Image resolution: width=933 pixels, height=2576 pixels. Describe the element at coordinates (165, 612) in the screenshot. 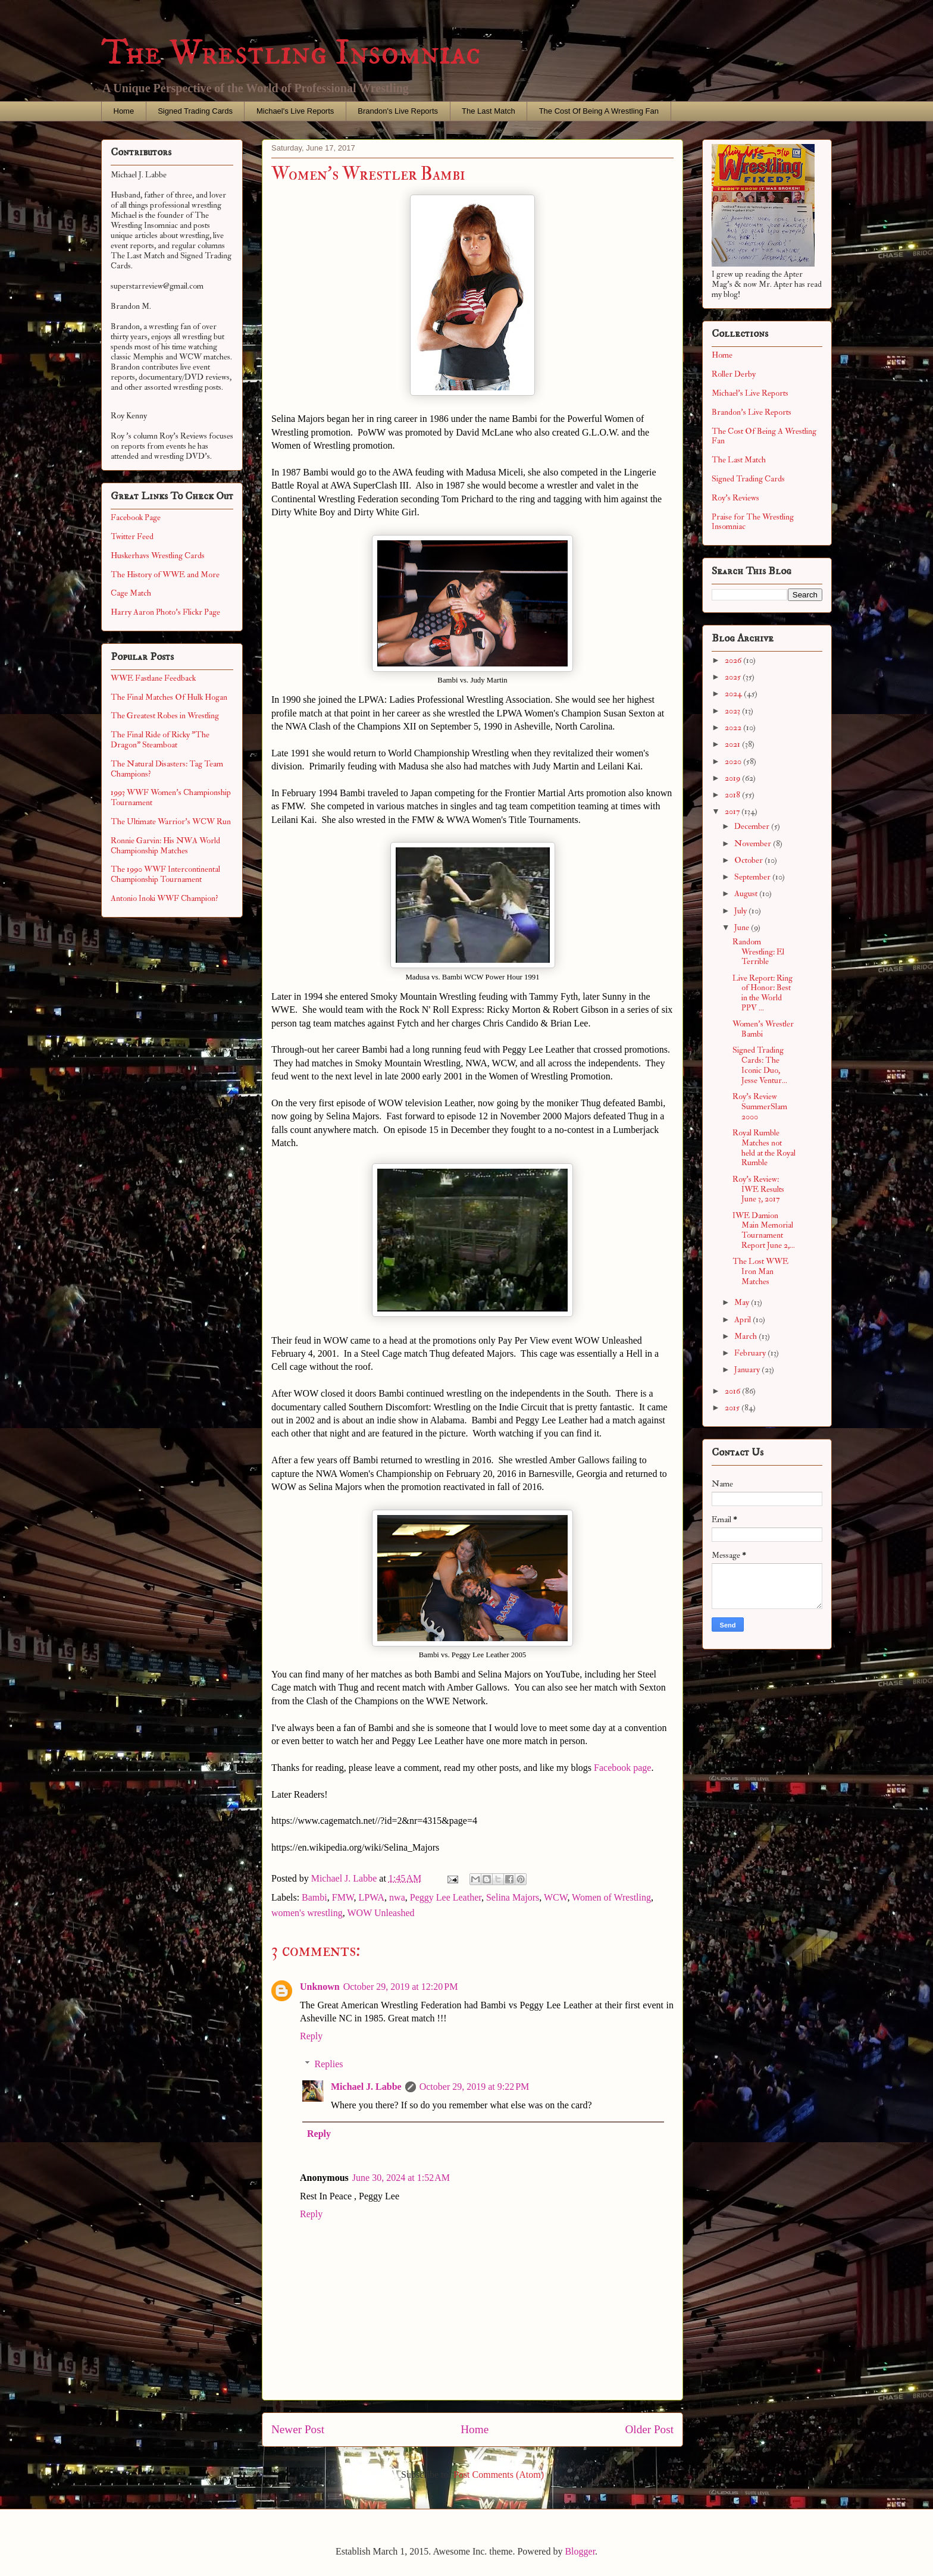

I see `Harry Aaron Photo's Flickr Page` at that location.